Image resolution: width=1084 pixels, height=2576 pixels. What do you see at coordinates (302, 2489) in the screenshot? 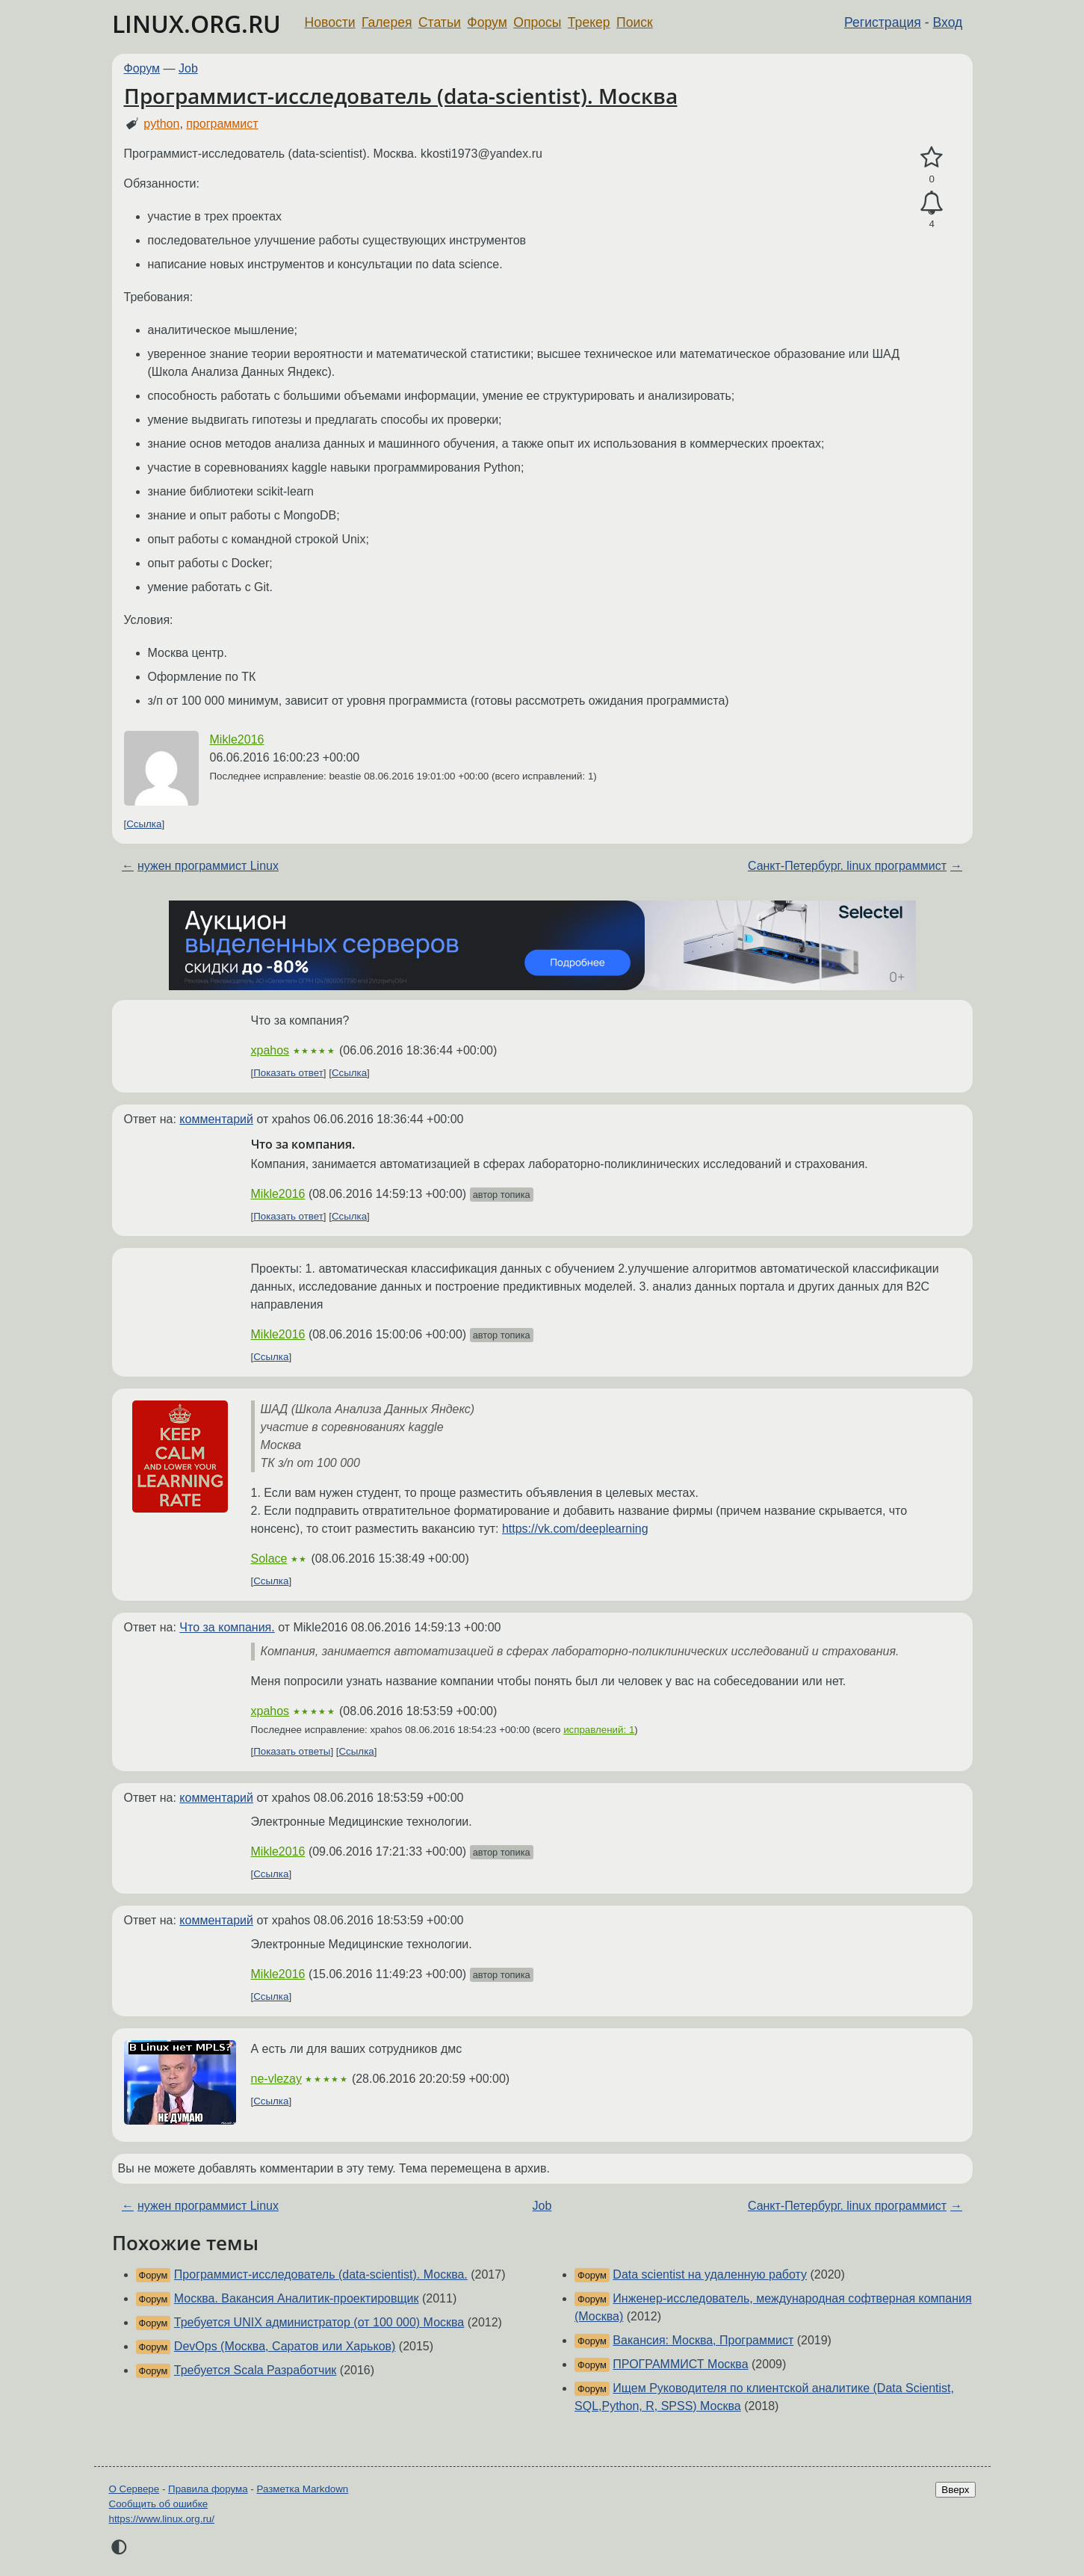
I see `Разметка Markdown` at bounding box center [302, 2489].